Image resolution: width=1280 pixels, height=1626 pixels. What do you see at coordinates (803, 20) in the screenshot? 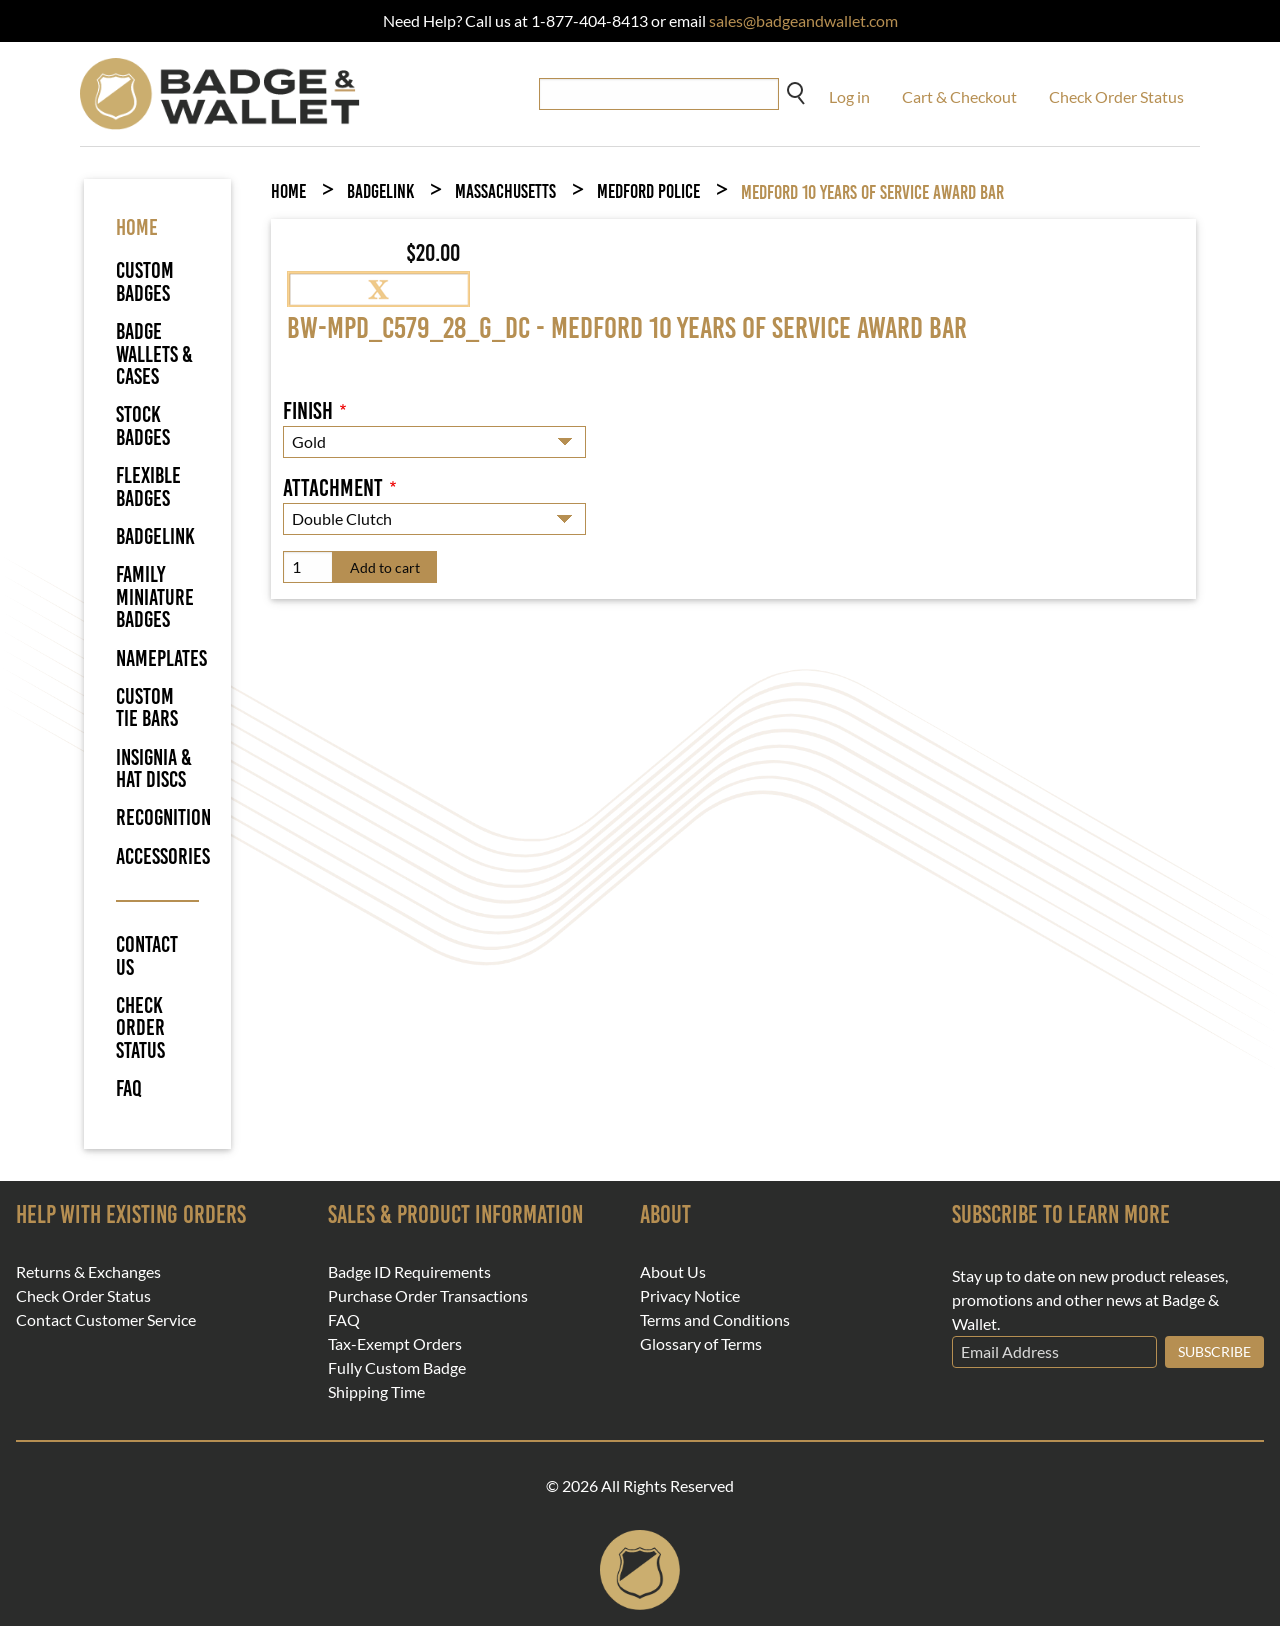
I see `sales@badgeandwallet.com` at bounding box center [803, 20].